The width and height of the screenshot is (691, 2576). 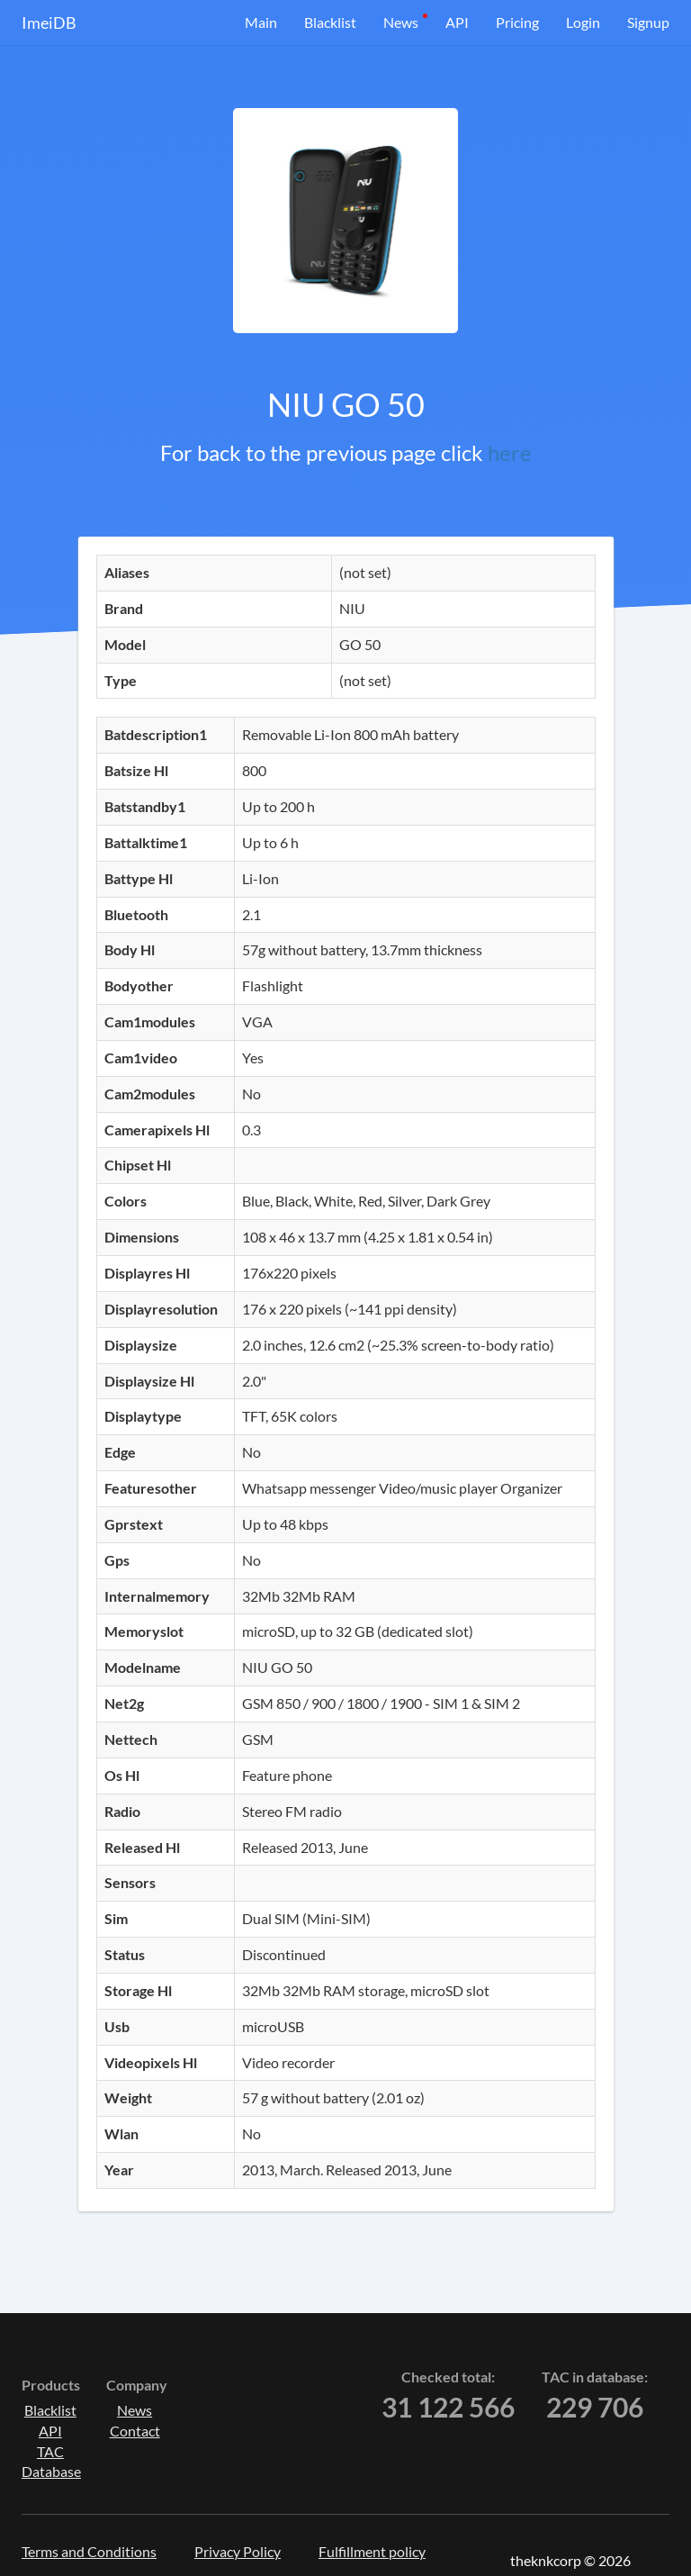 I want to click on Login, so click(x=583, y=22).